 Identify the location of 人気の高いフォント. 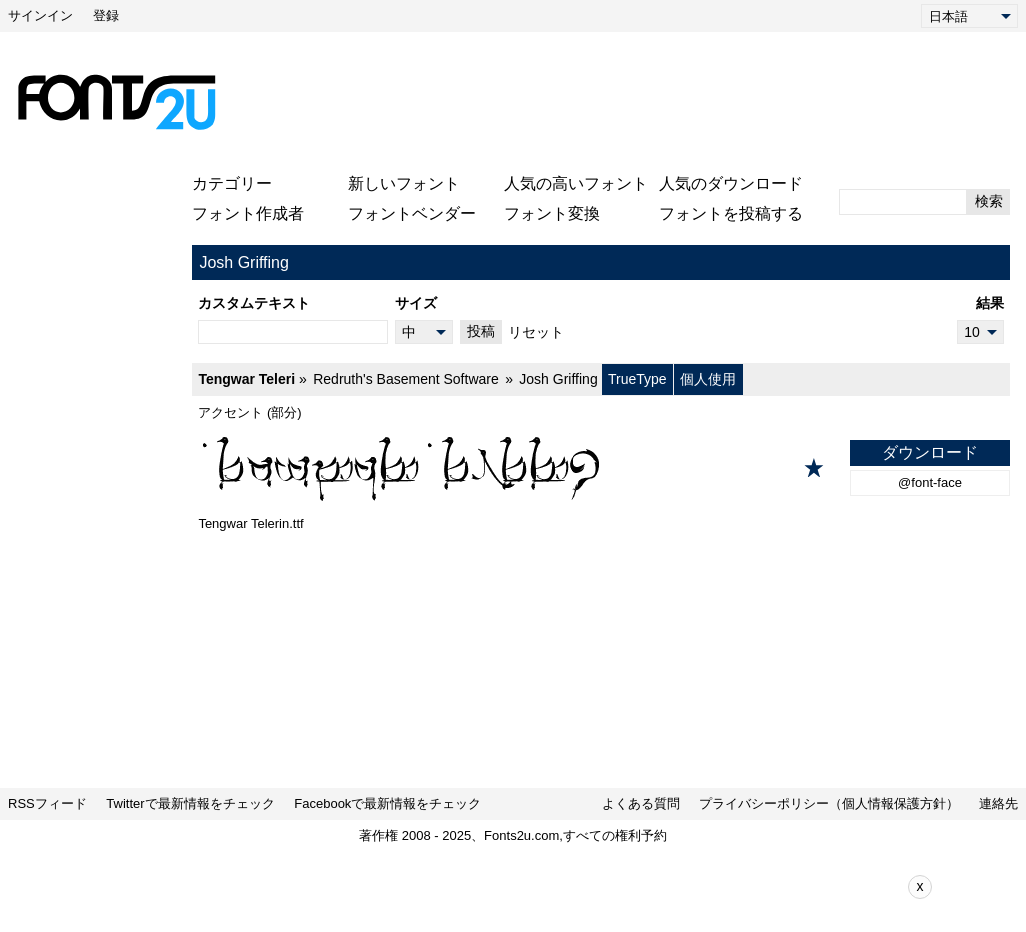
(576, 183).